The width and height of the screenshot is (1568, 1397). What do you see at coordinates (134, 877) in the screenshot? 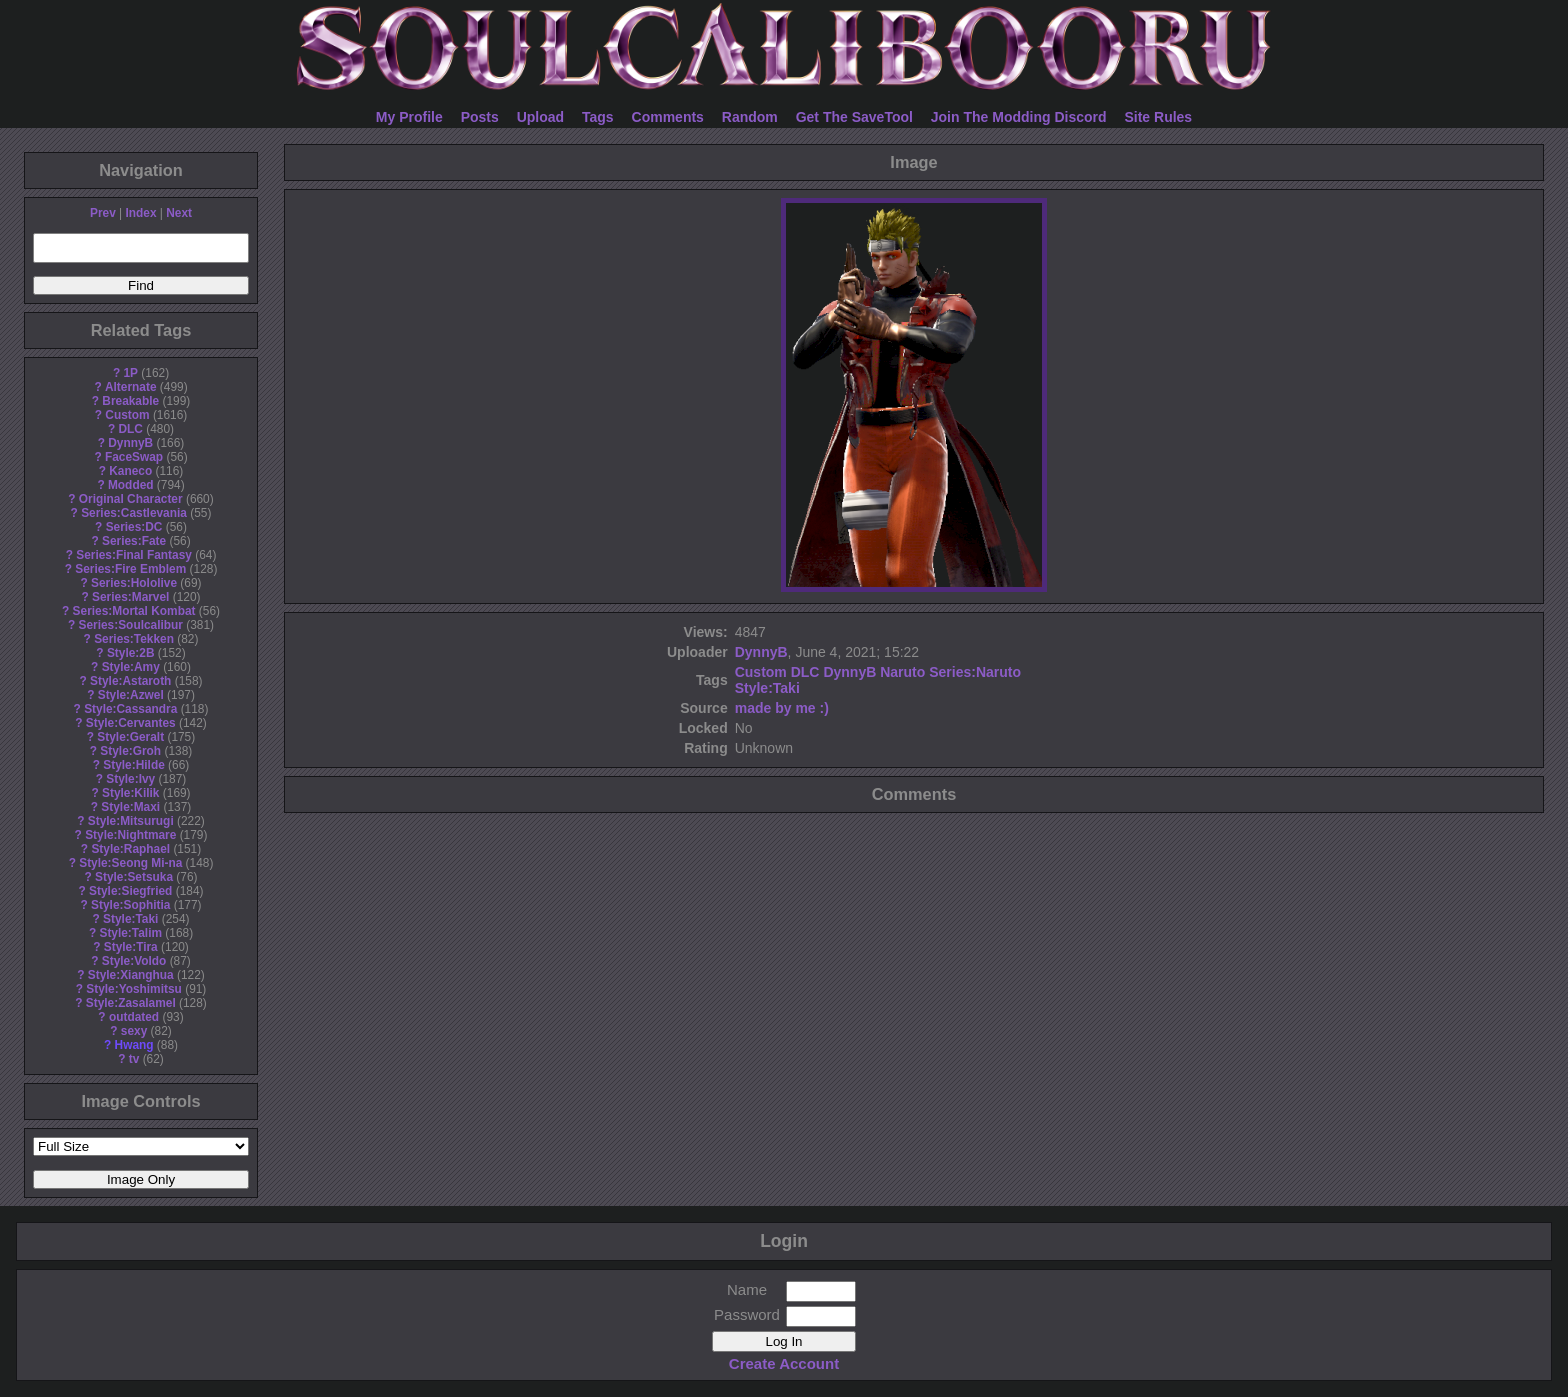
I see `Style:Setsuka` at bounding box center [134, 877].